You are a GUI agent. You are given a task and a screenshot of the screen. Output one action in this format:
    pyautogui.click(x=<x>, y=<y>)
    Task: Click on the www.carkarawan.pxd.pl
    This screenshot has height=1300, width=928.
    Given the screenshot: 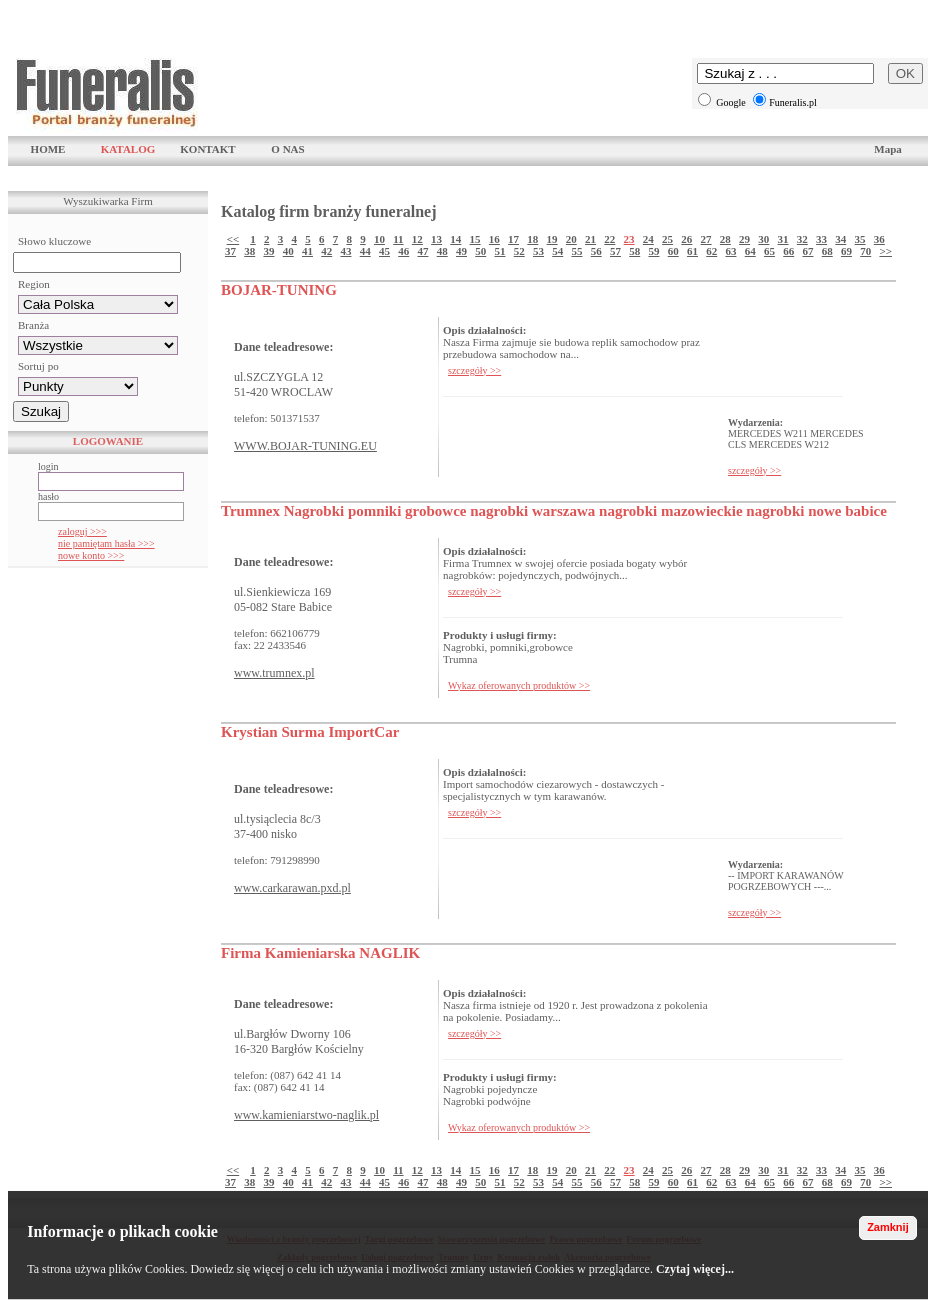 What is the action you would take?
    pyautogui.click(x=292, y=888)
    